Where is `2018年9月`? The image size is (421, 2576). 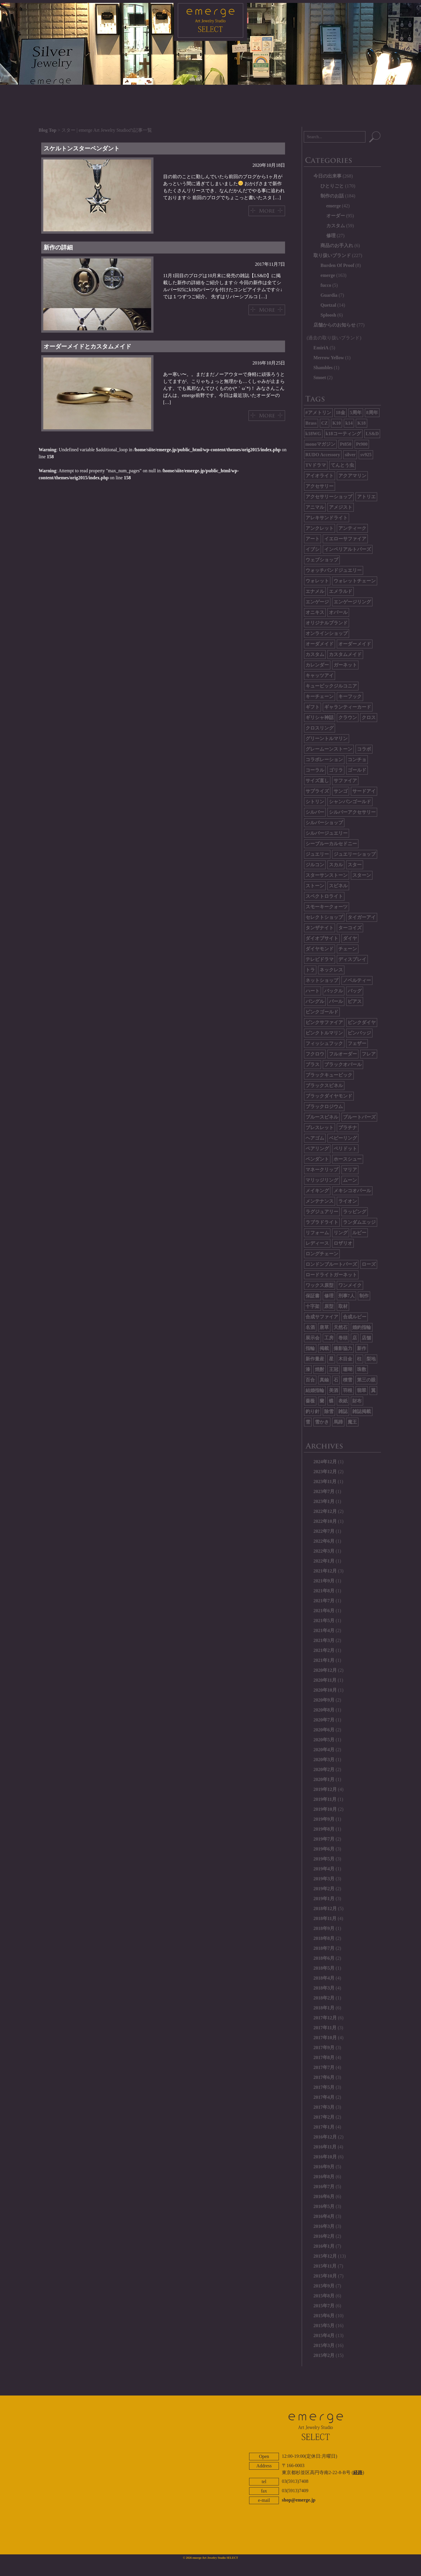
2018年9月 is located at coordinates (323, 1928).